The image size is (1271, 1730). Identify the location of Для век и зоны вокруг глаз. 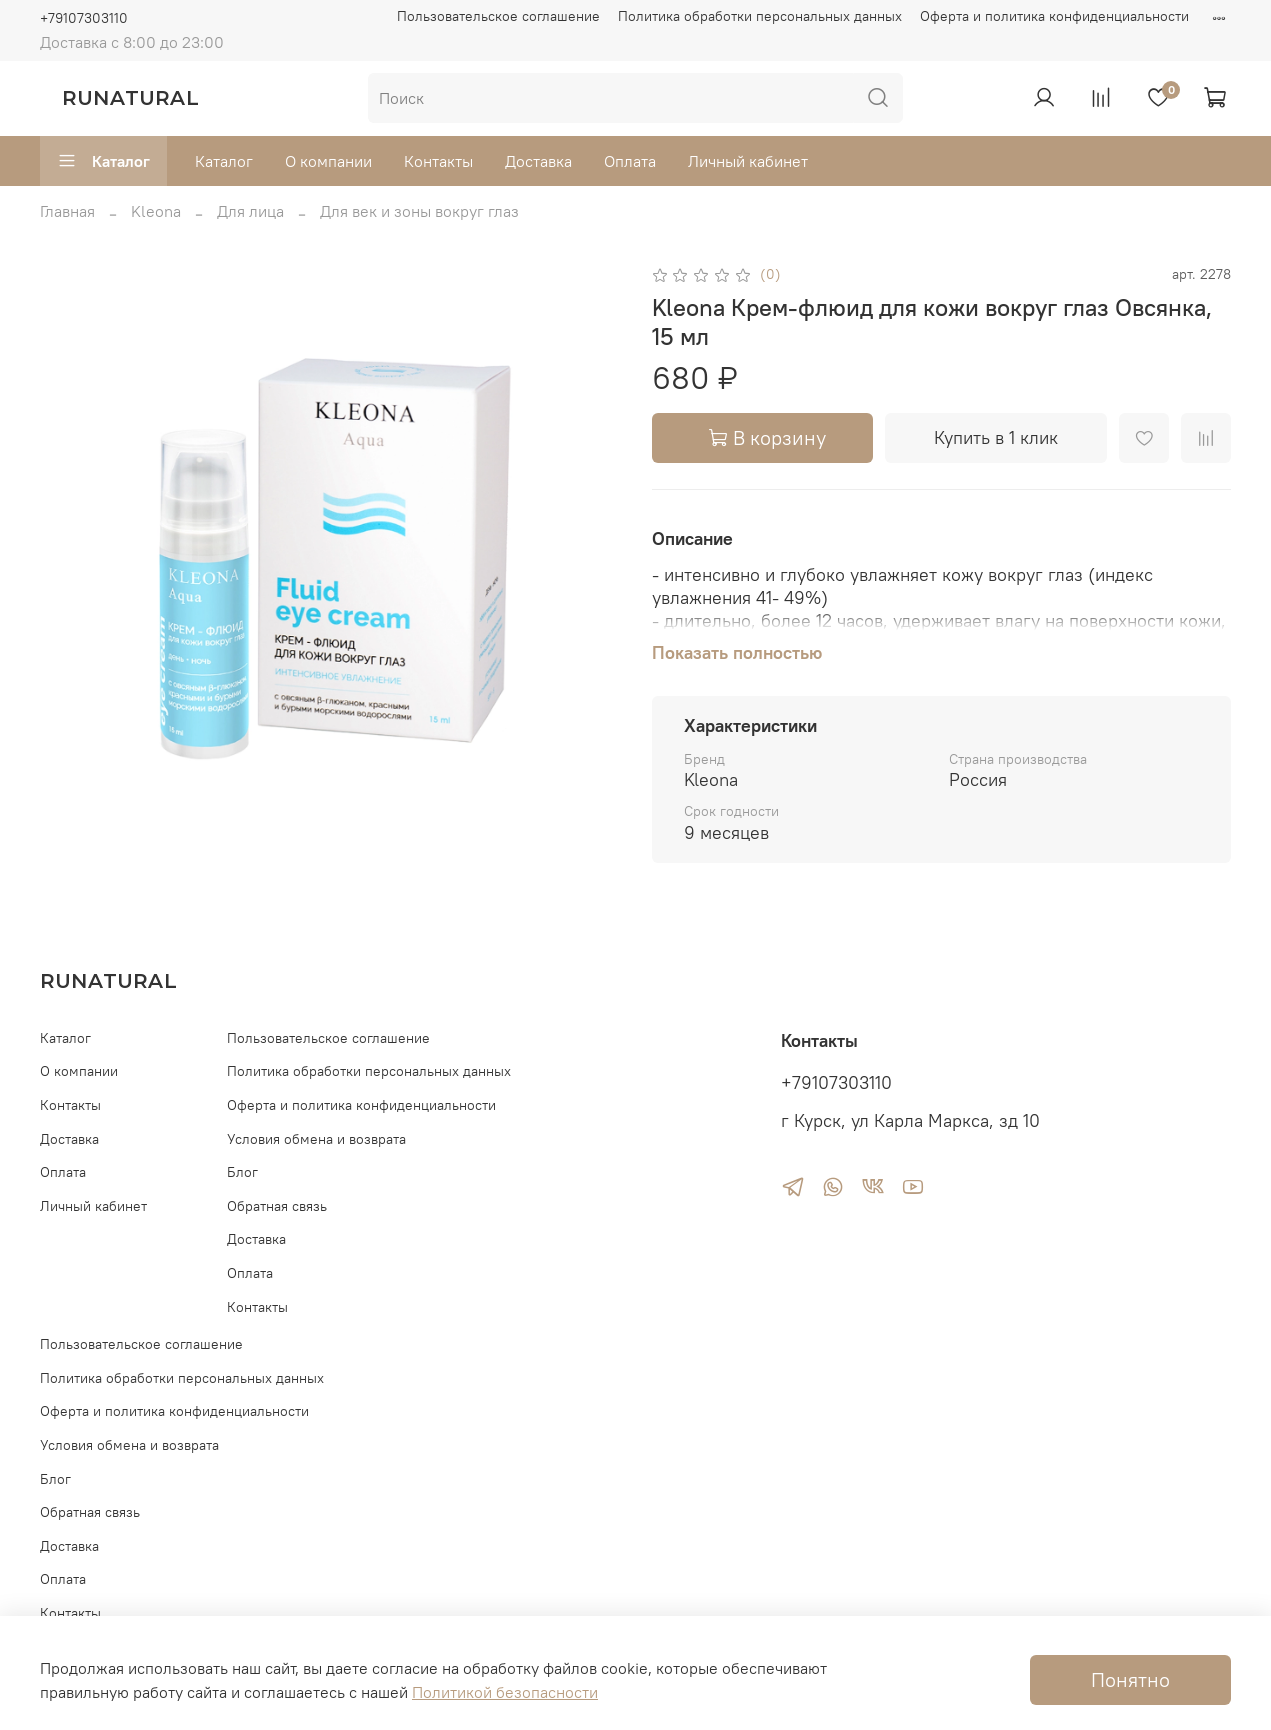
(419, 211).